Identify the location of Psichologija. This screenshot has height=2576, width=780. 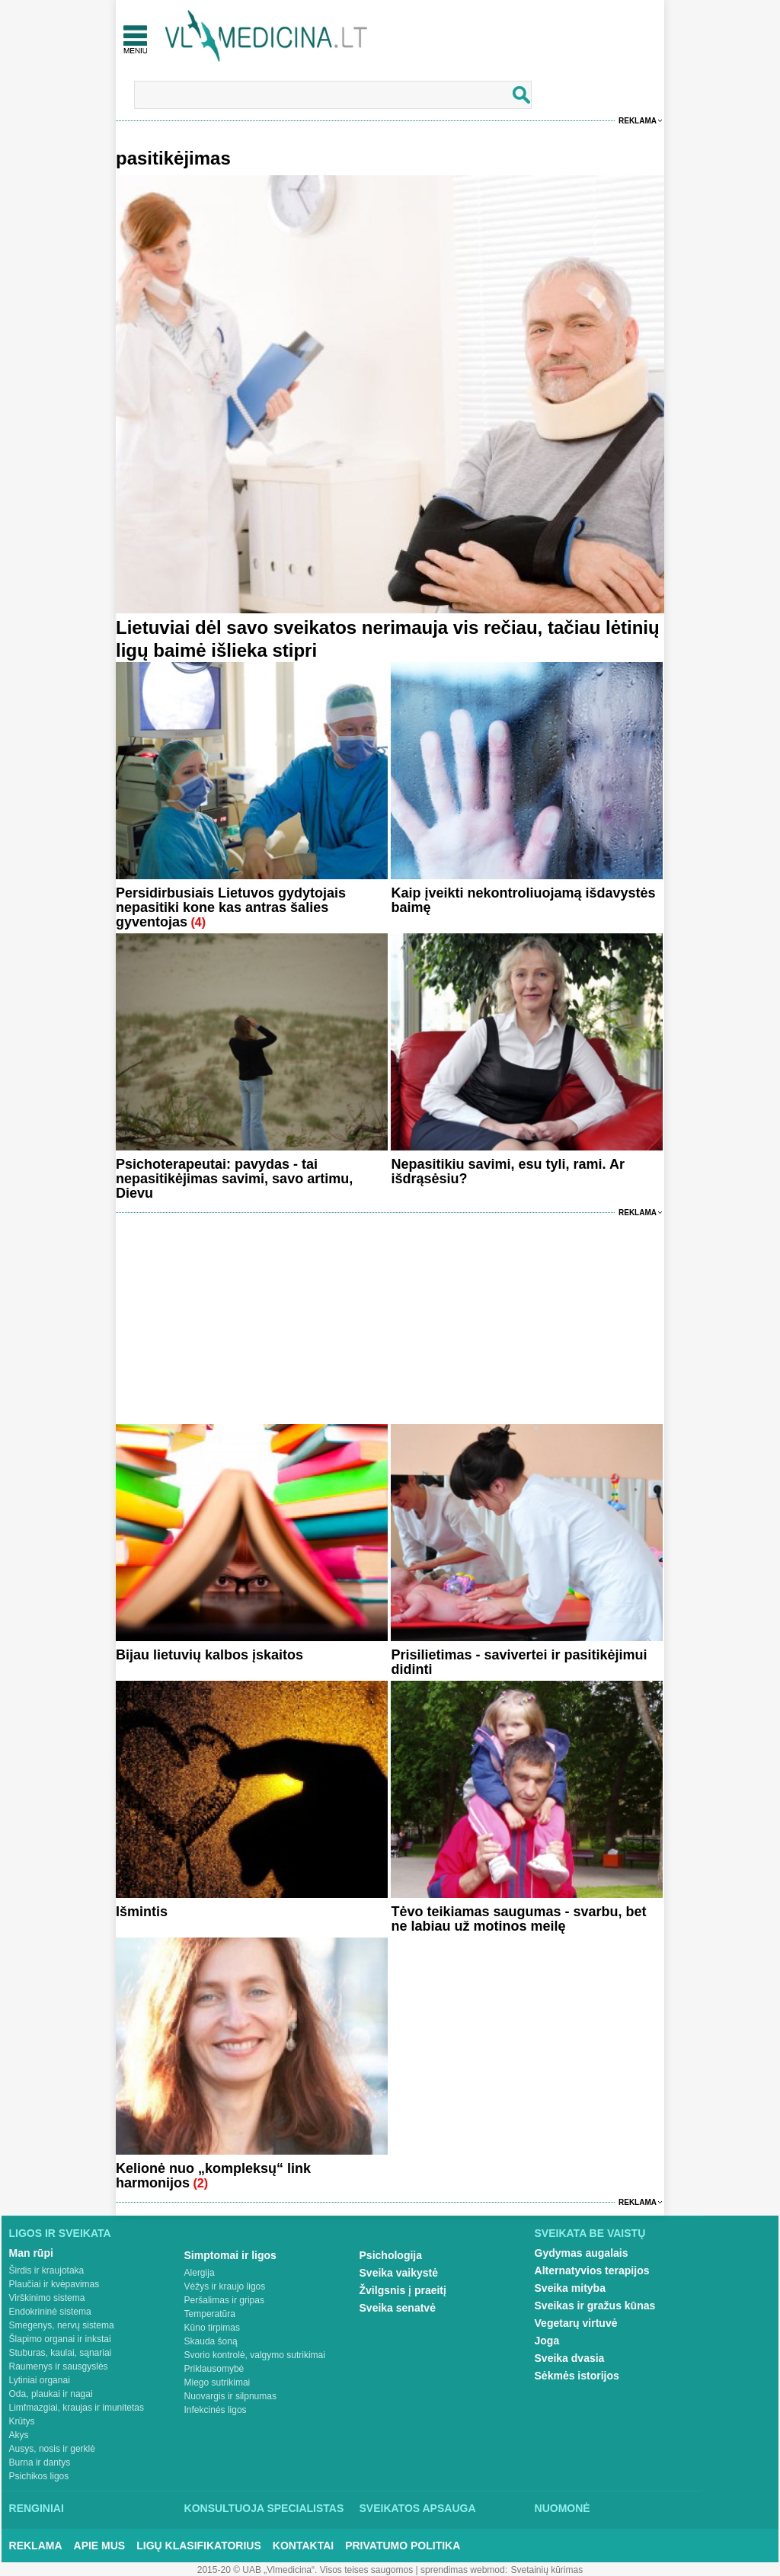
(391, 2255).